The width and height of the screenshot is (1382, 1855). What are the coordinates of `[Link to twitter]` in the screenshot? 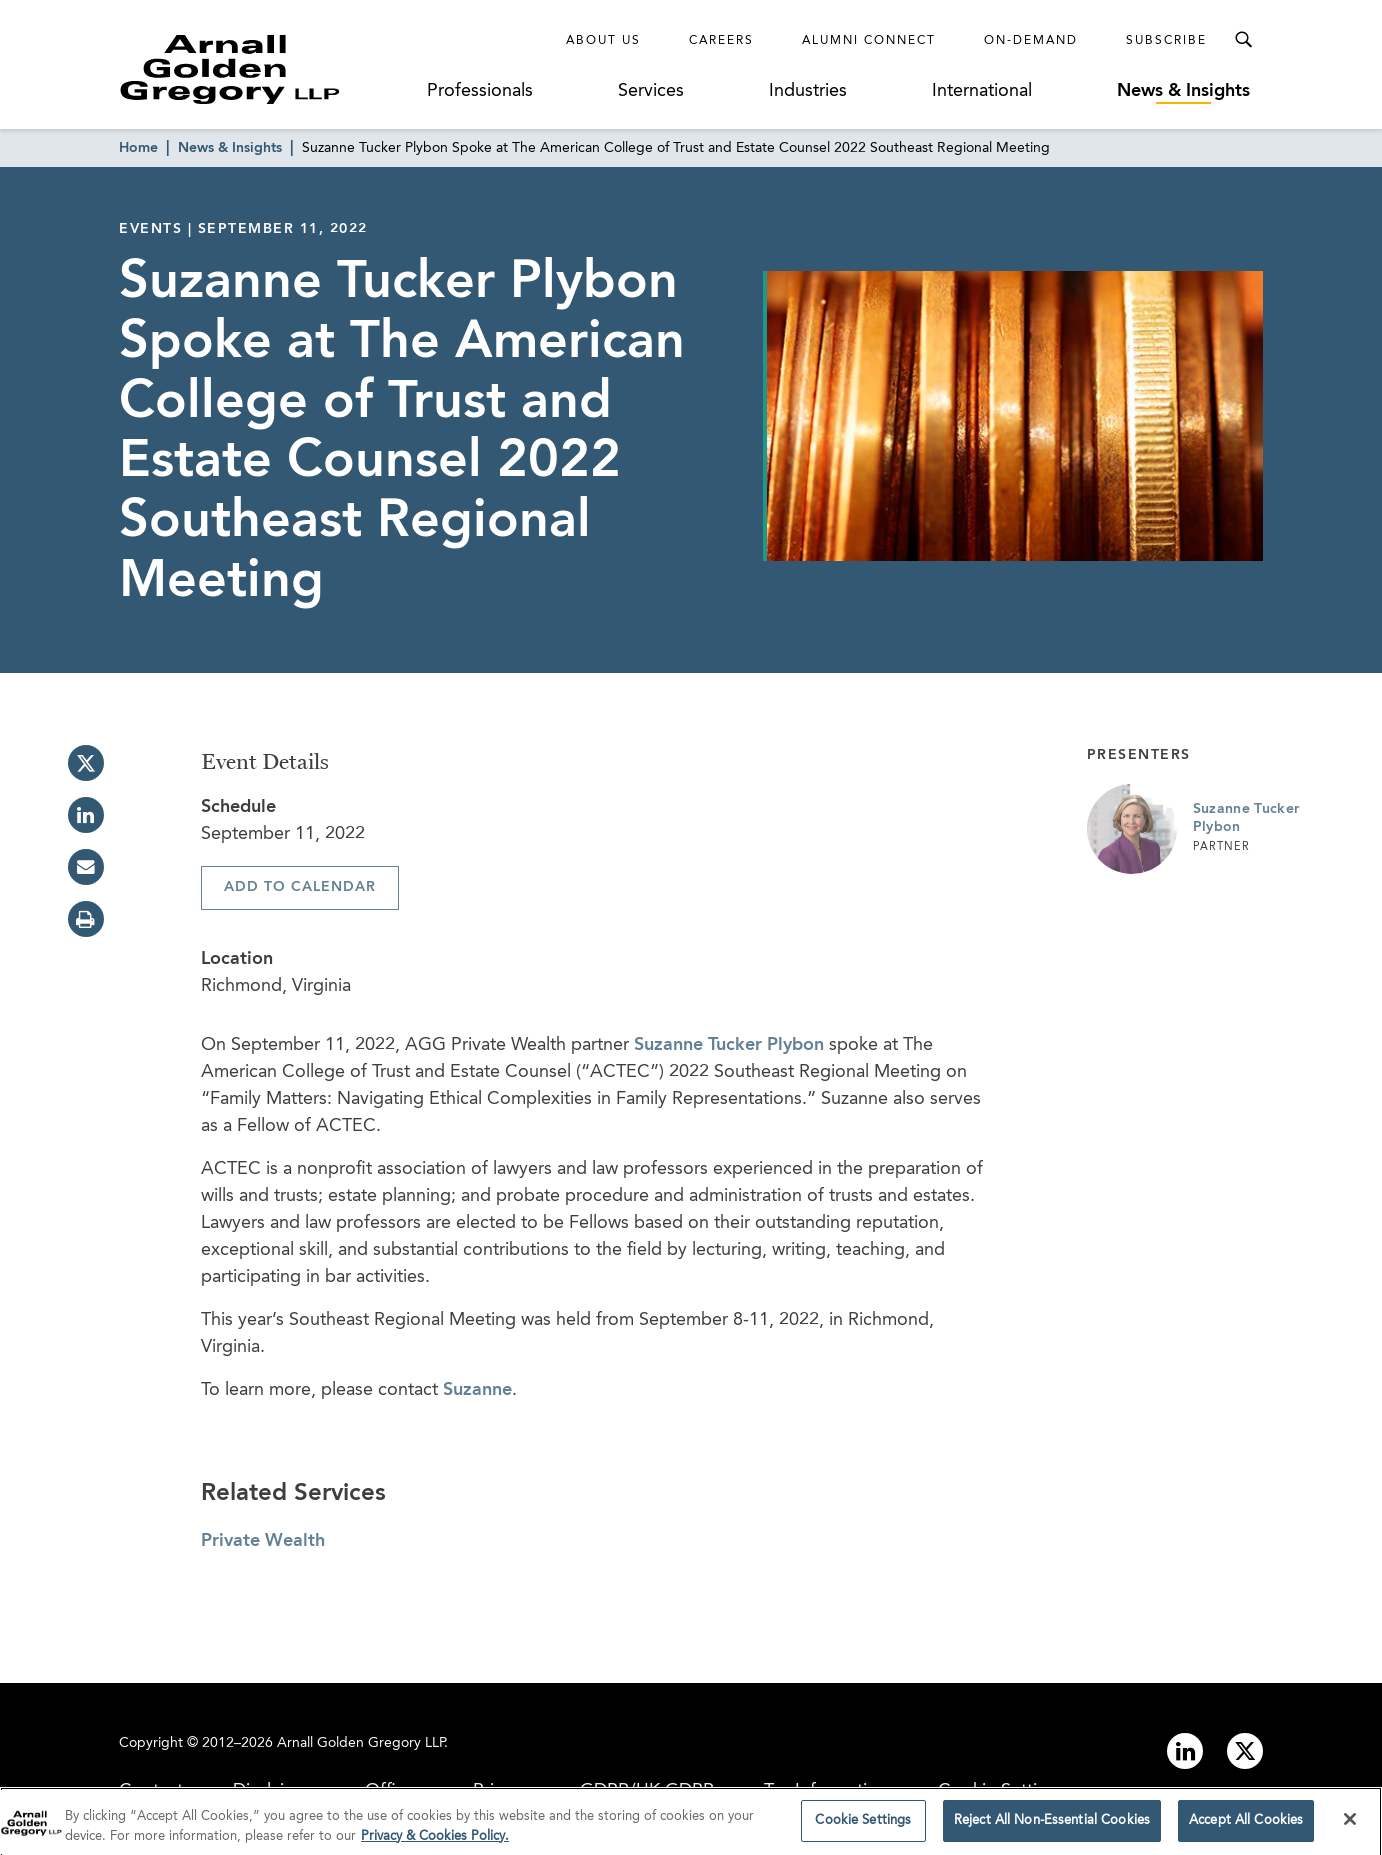 It's located at (1245, 1751).